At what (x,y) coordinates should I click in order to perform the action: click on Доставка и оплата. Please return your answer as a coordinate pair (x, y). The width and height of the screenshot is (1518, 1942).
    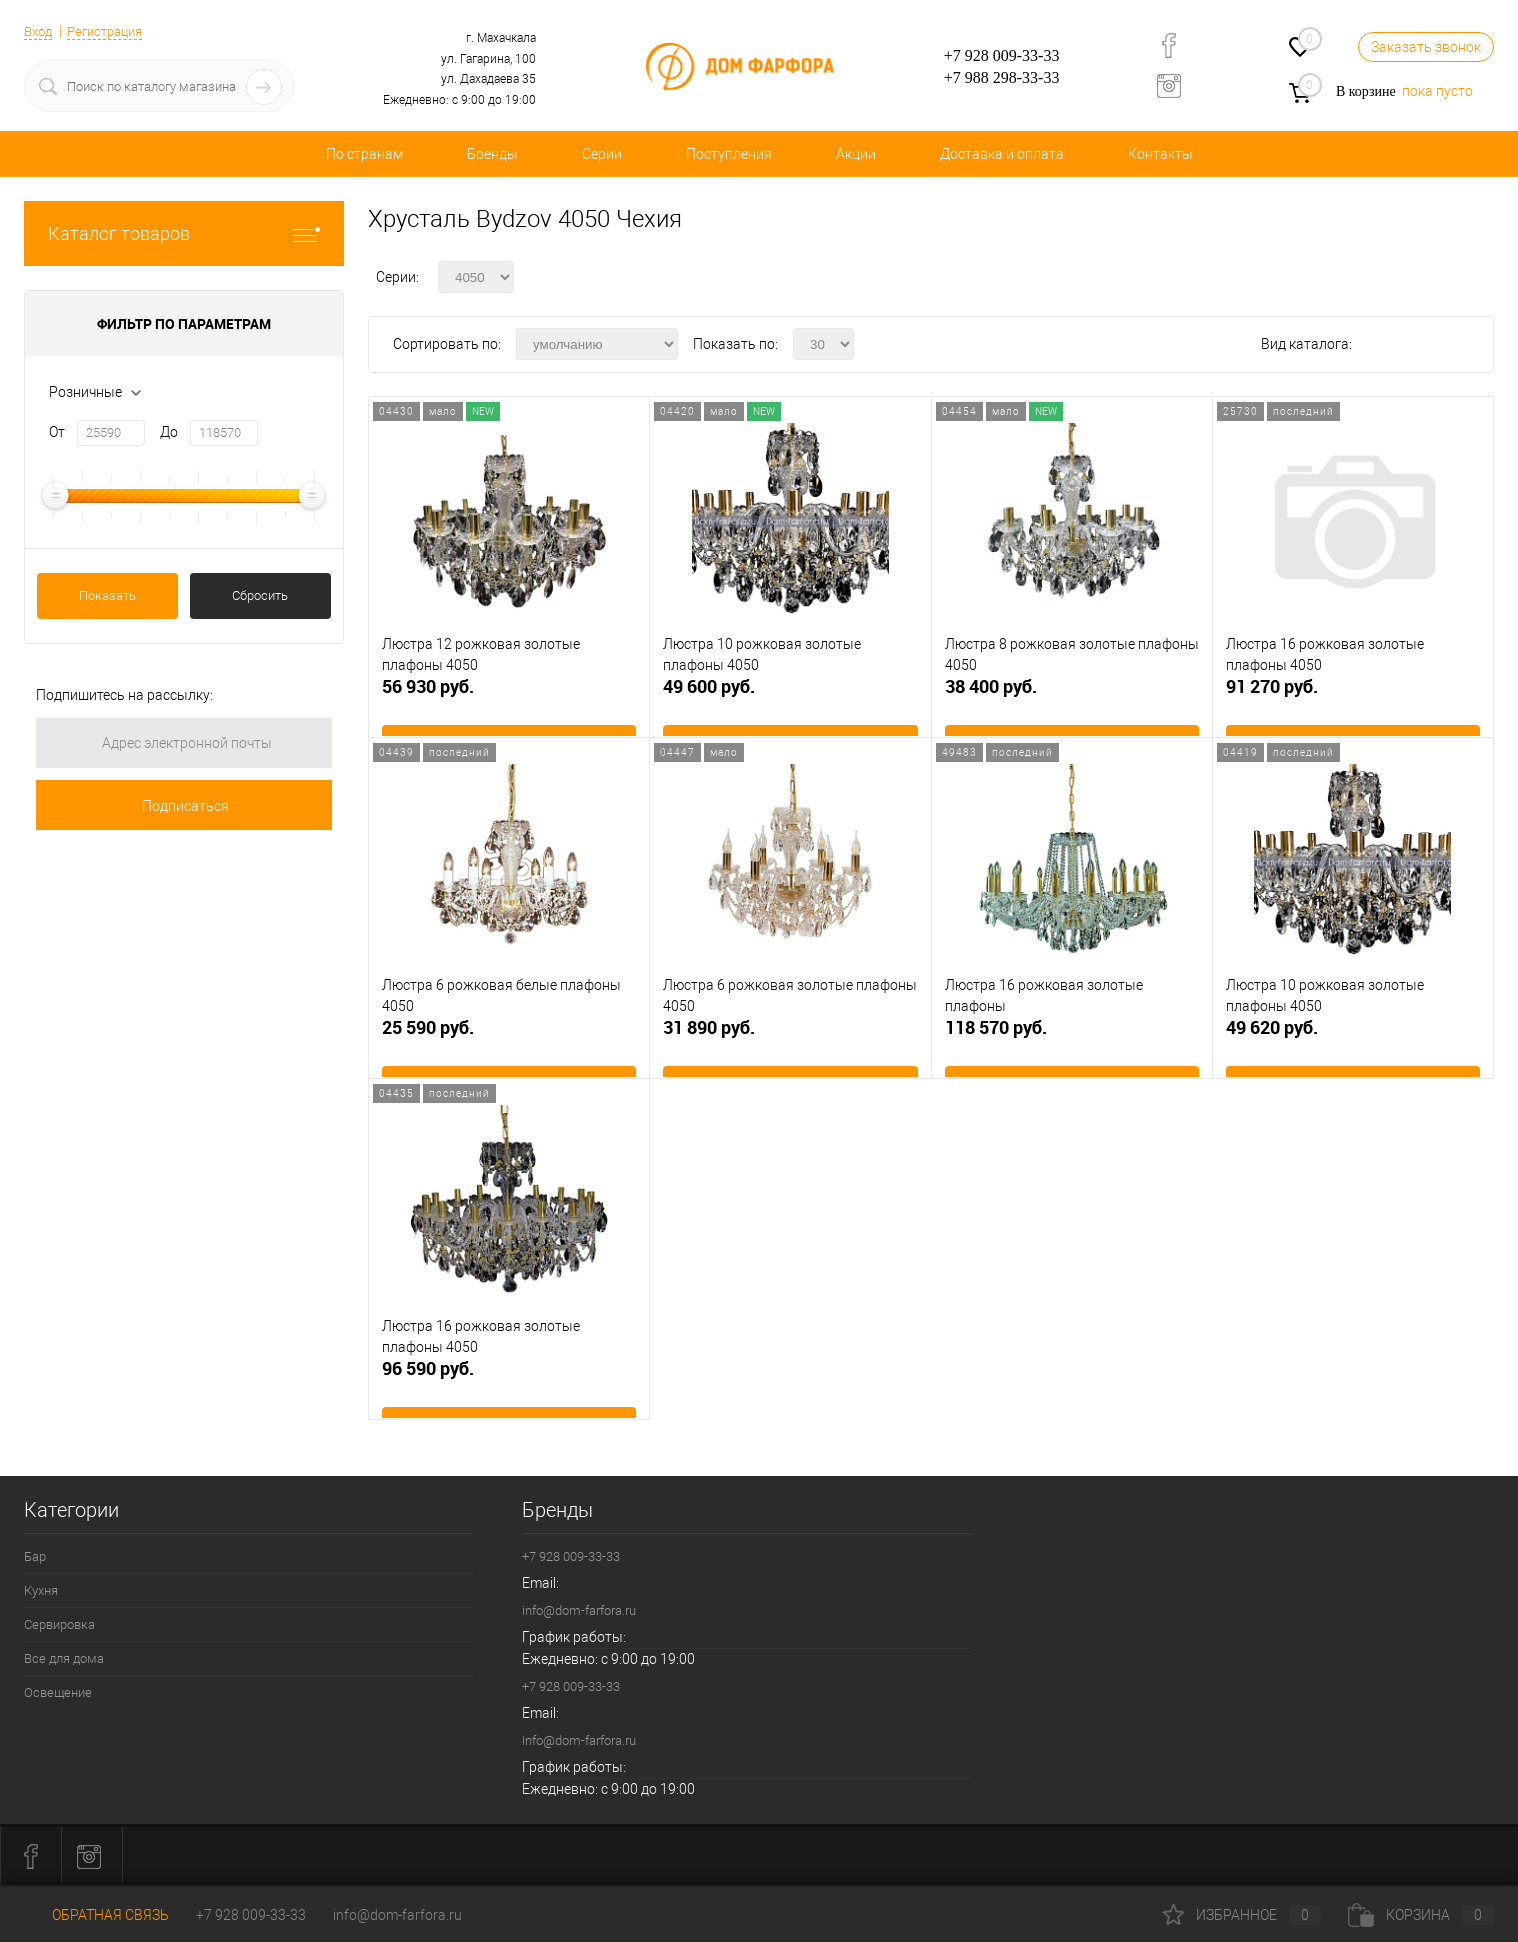
    Looking at the image, I should click on (1002, 154).